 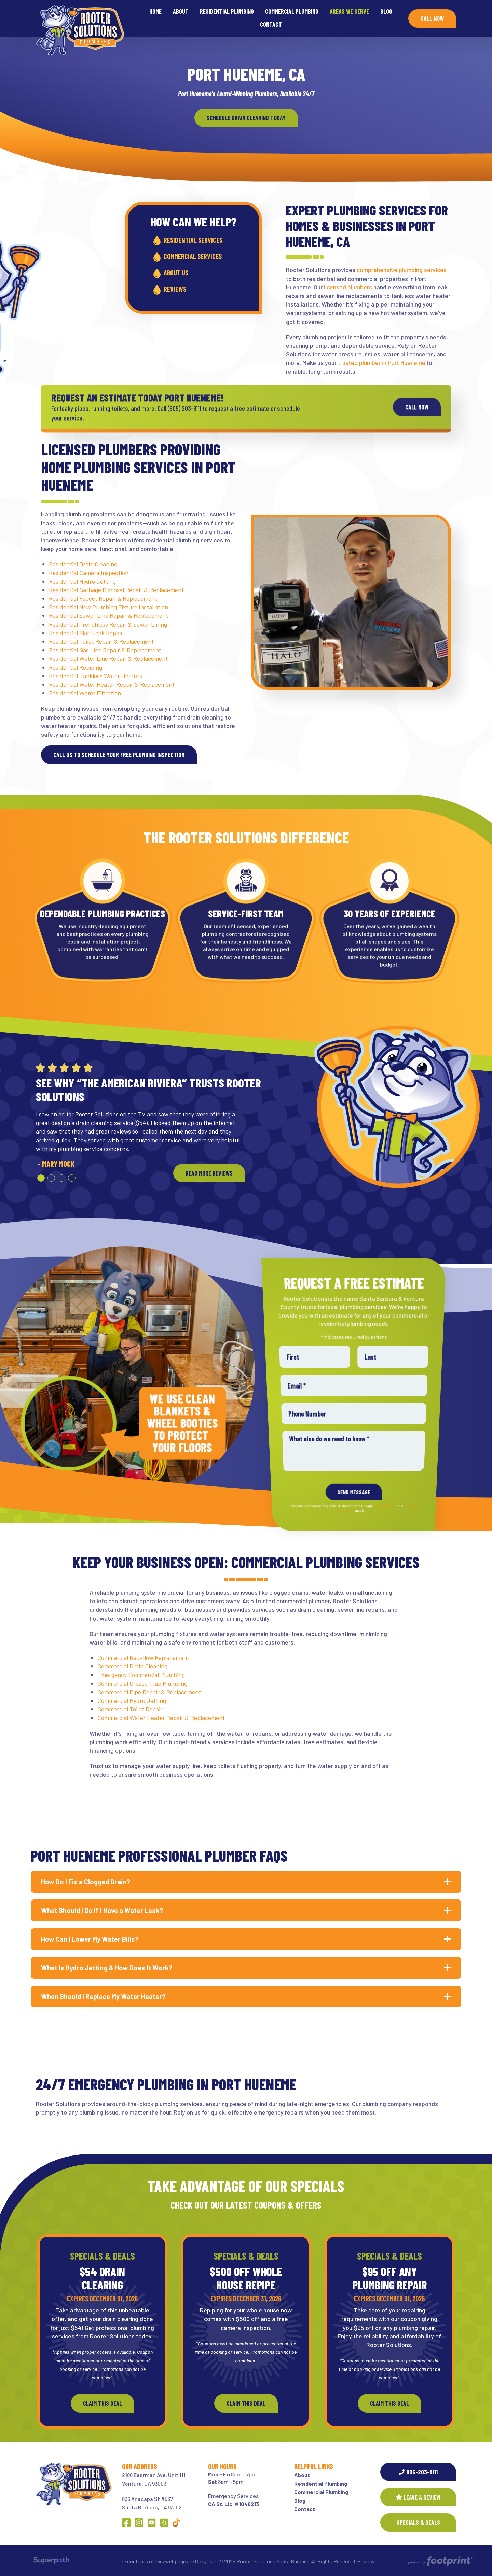 What do you see at coordinates (155, 11) in the screenshot?
I see `[menuitem]` at bounding box center [155, 11].